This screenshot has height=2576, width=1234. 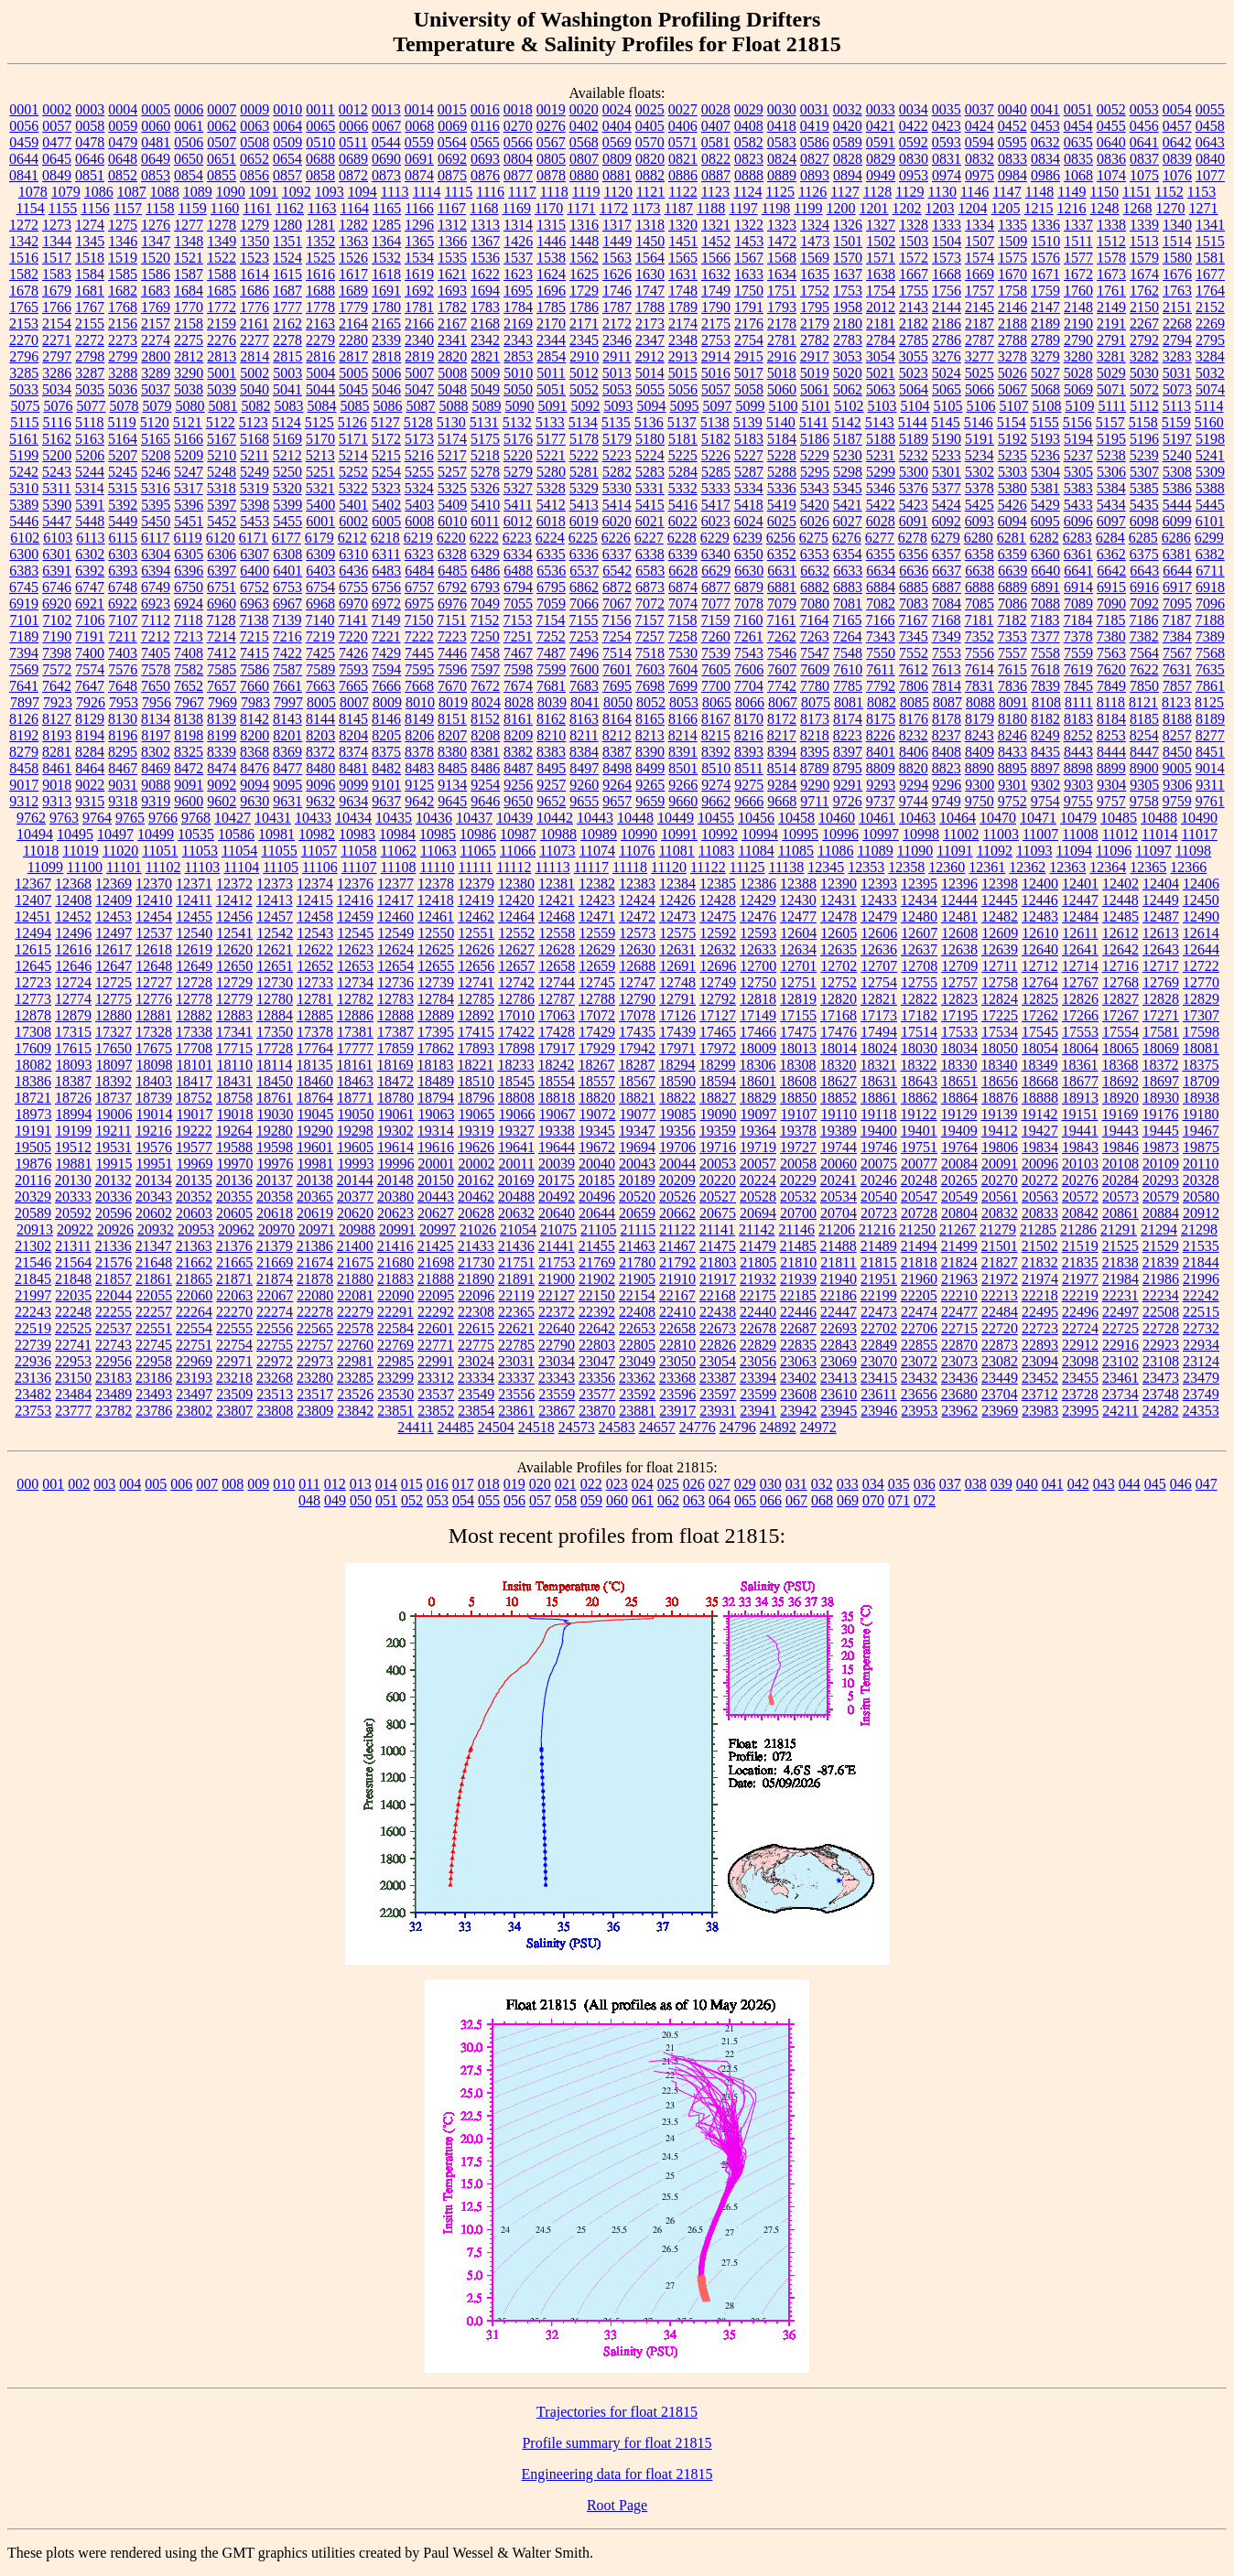 What do you see at coordinates (1144, 307) in the screenshot?
I see `2150` at bounding box center [1144, 307].